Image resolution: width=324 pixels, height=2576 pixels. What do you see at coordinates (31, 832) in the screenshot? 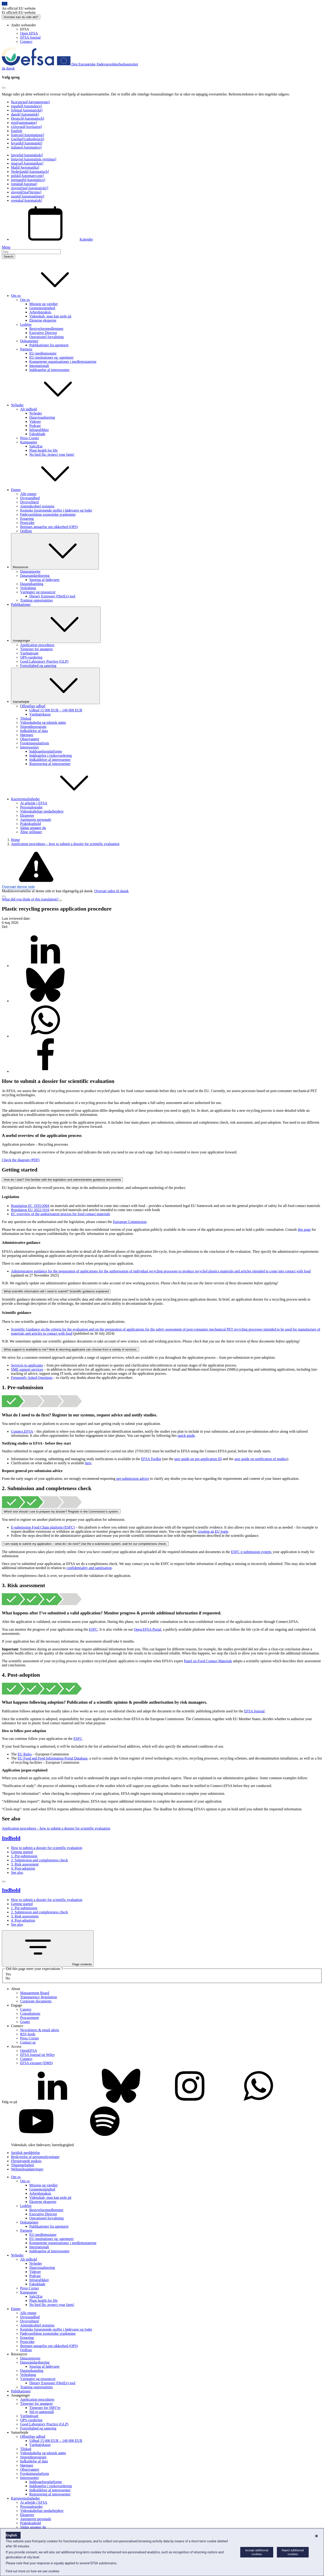
I see `Åbne stillinger` at bounding box center [31, 832].